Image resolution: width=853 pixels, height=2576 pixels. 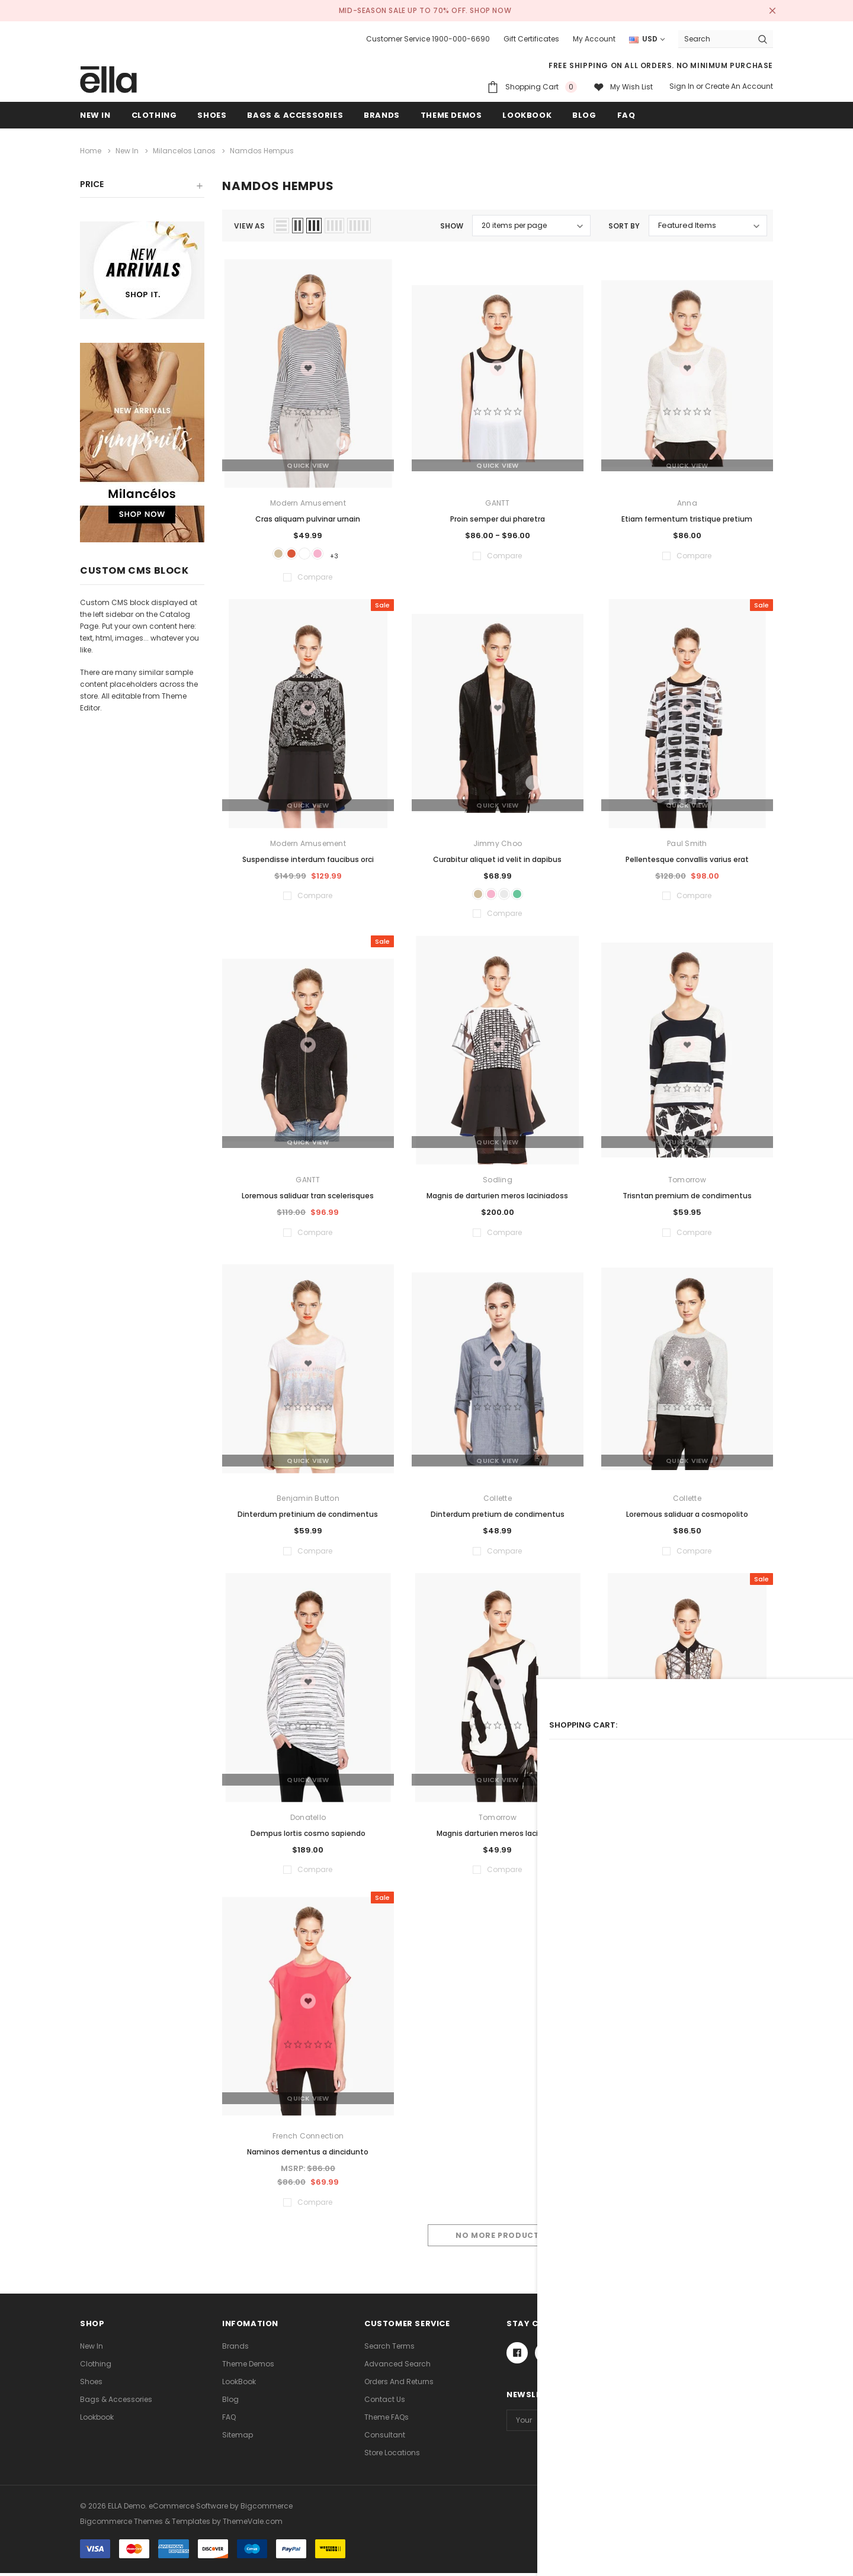 What do you see at coordinates (307, 2155) in the screenshot?
I see `Naminos dementus a dincidunto` at bounding box center [307, 2155].